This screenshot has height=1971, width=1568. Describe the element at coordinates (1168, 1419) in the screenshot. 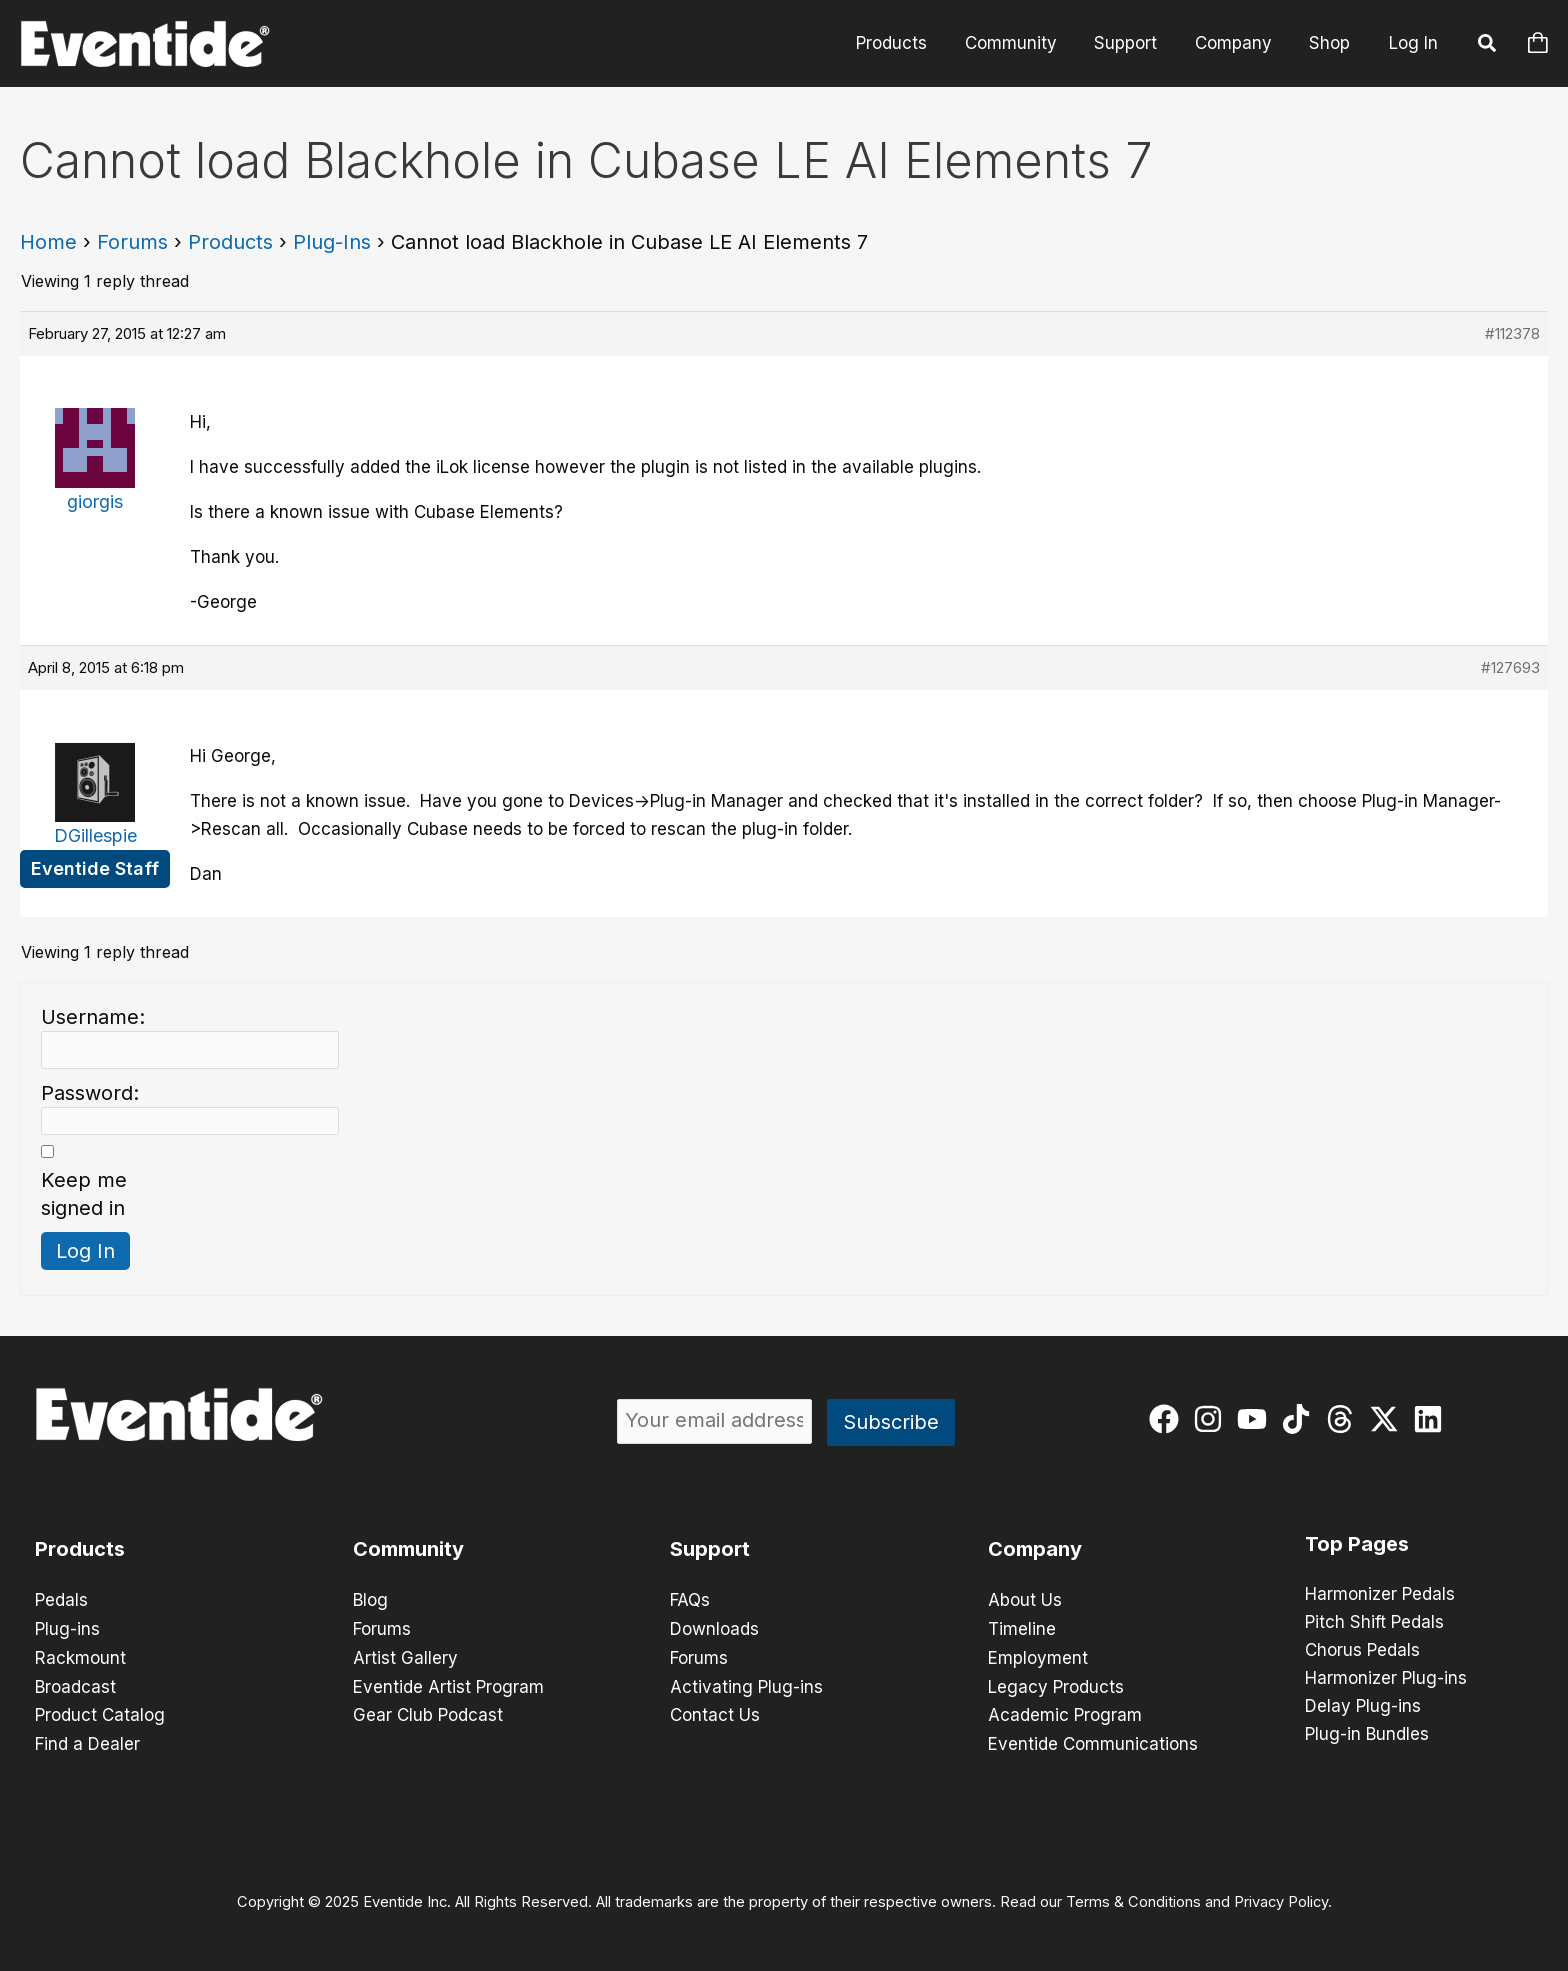

I see `[facebook]` at that location.